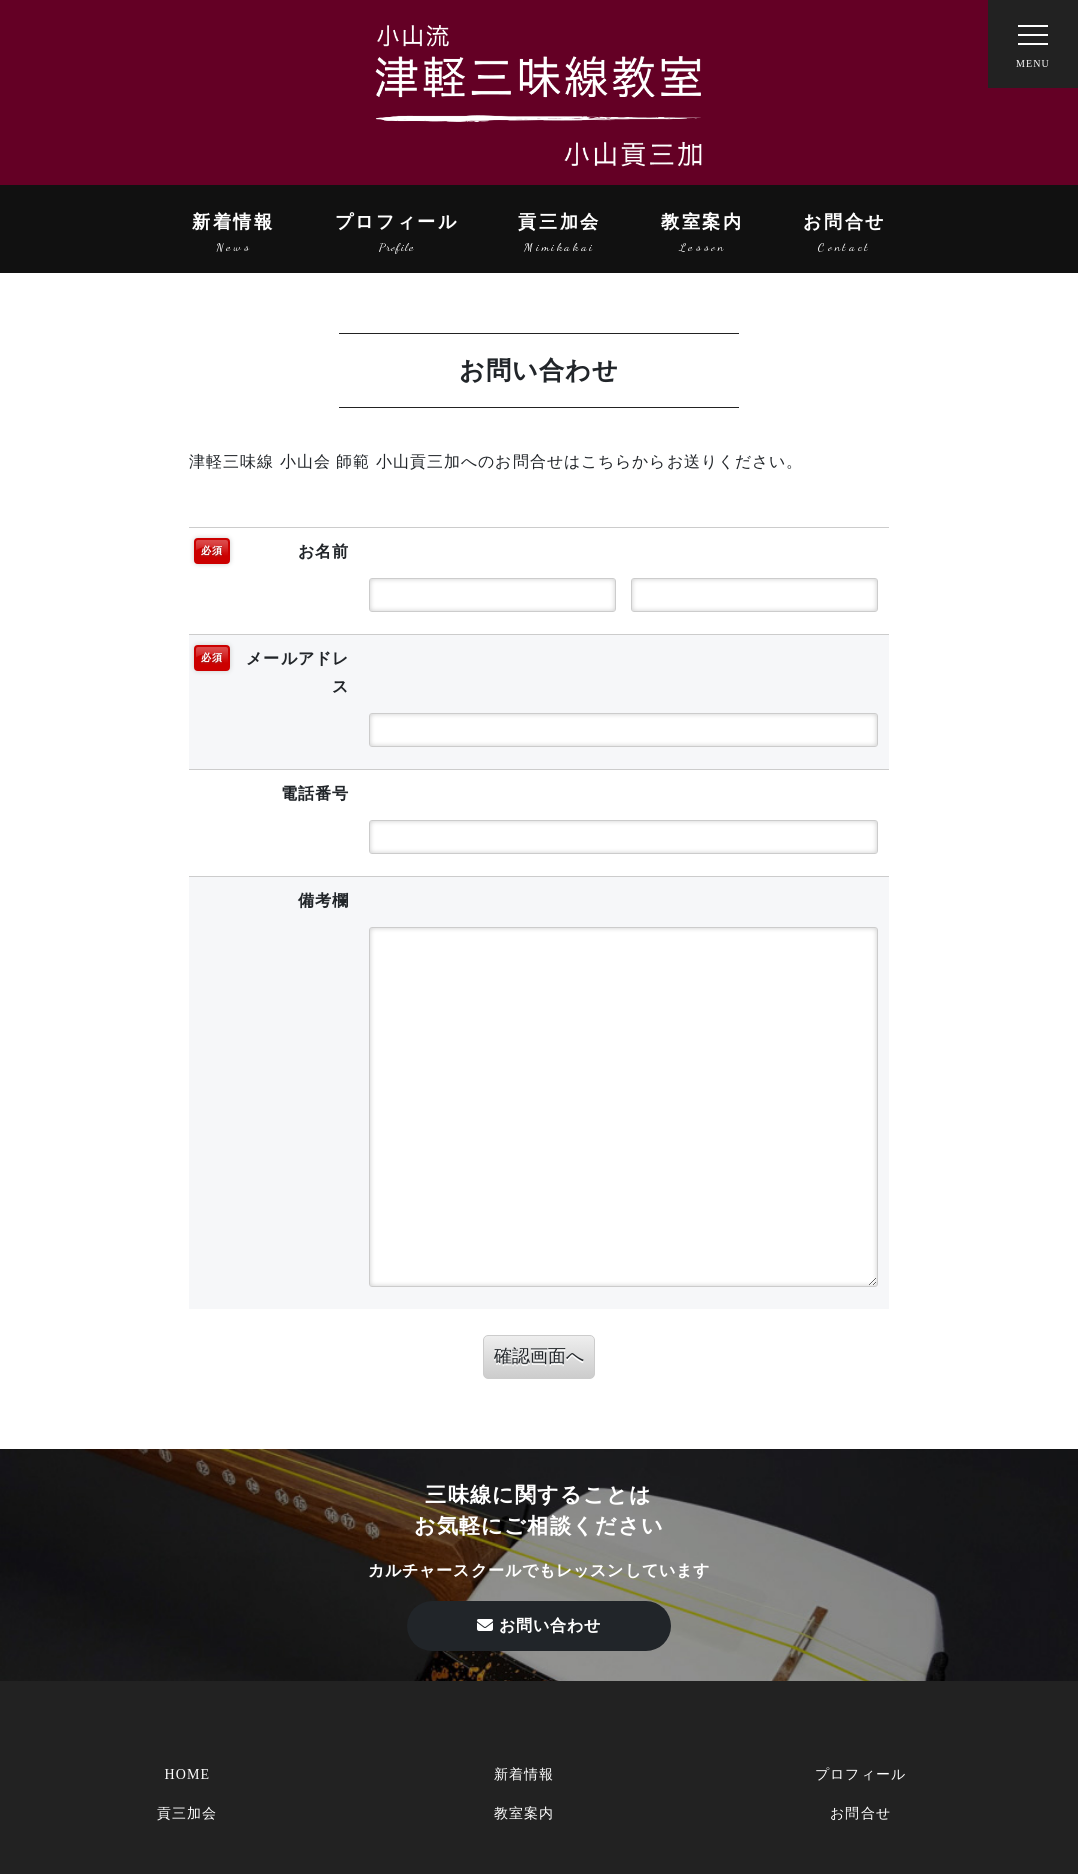 The height and width of the screenshot is (1874, 1078). What do you see at coordinates (539, 1356) in the screenshot?
I see `確認画面へ` at bounding box center [539, 1356].